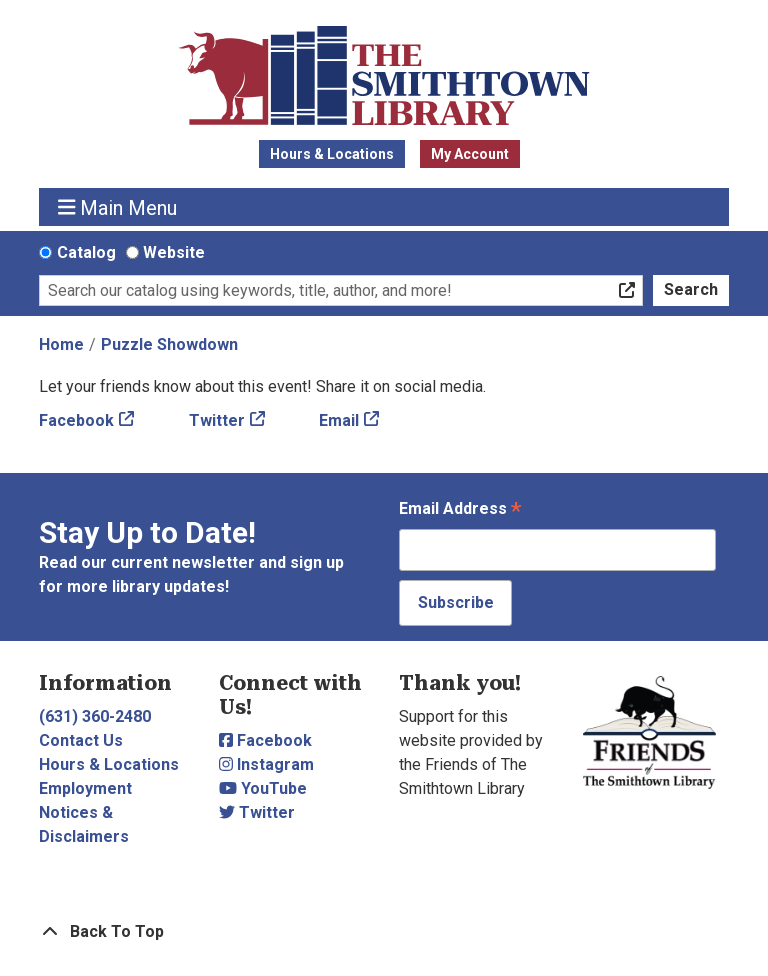 Image resolution: width=768 pixels, height=976 pixels. What do you see at coordinates (95, 716) in the screenshot?
I see `(631) 360-2480` at bounding box center [95, 716].